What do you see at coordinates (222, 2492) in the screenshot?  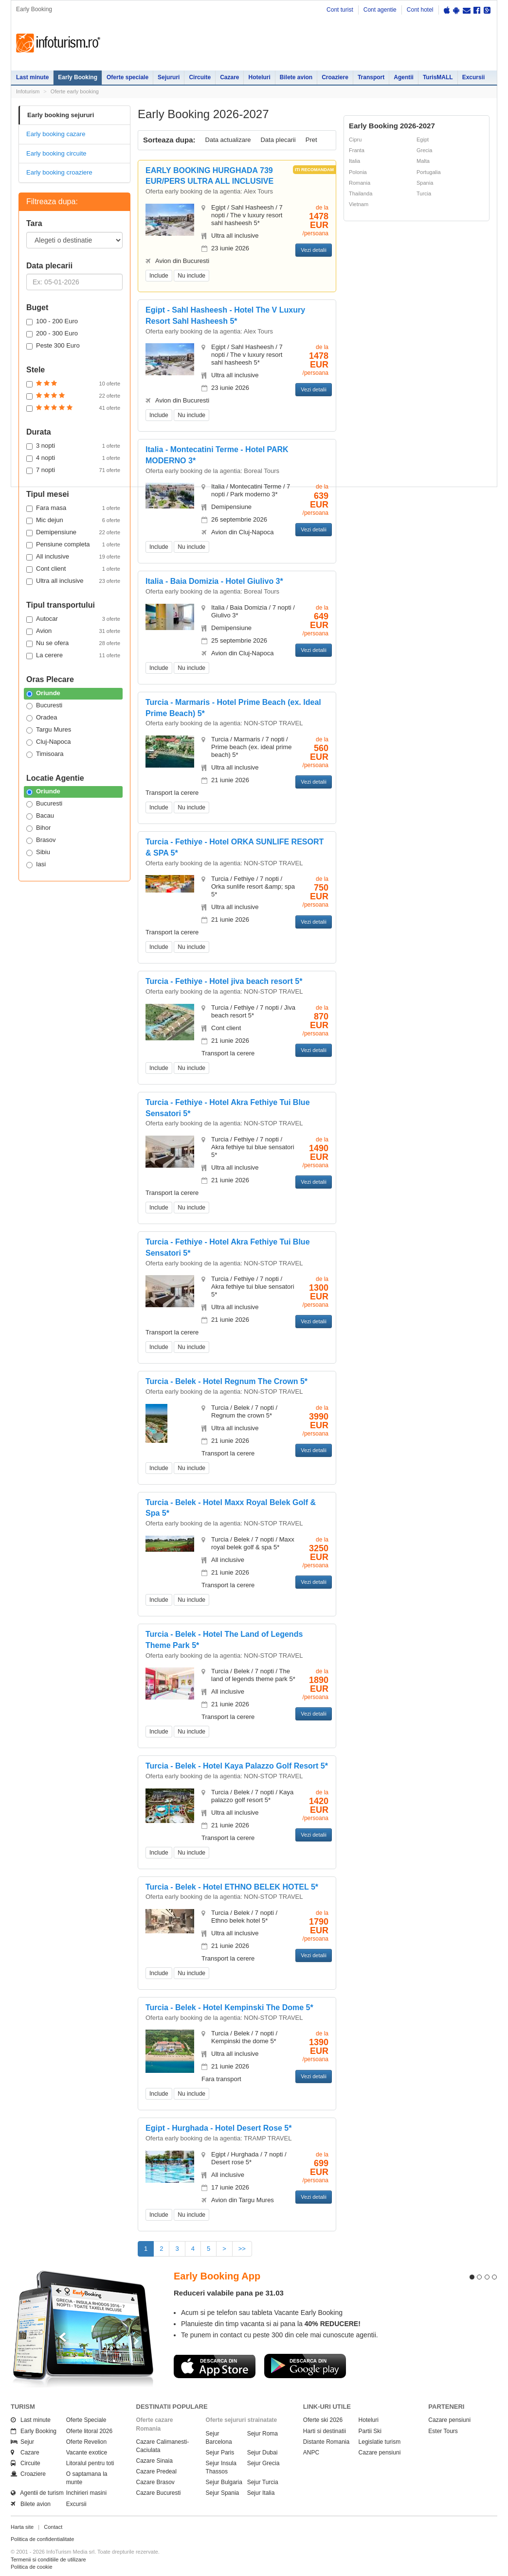 I see `Sejur Spania` at bounding box center [222, 2492].